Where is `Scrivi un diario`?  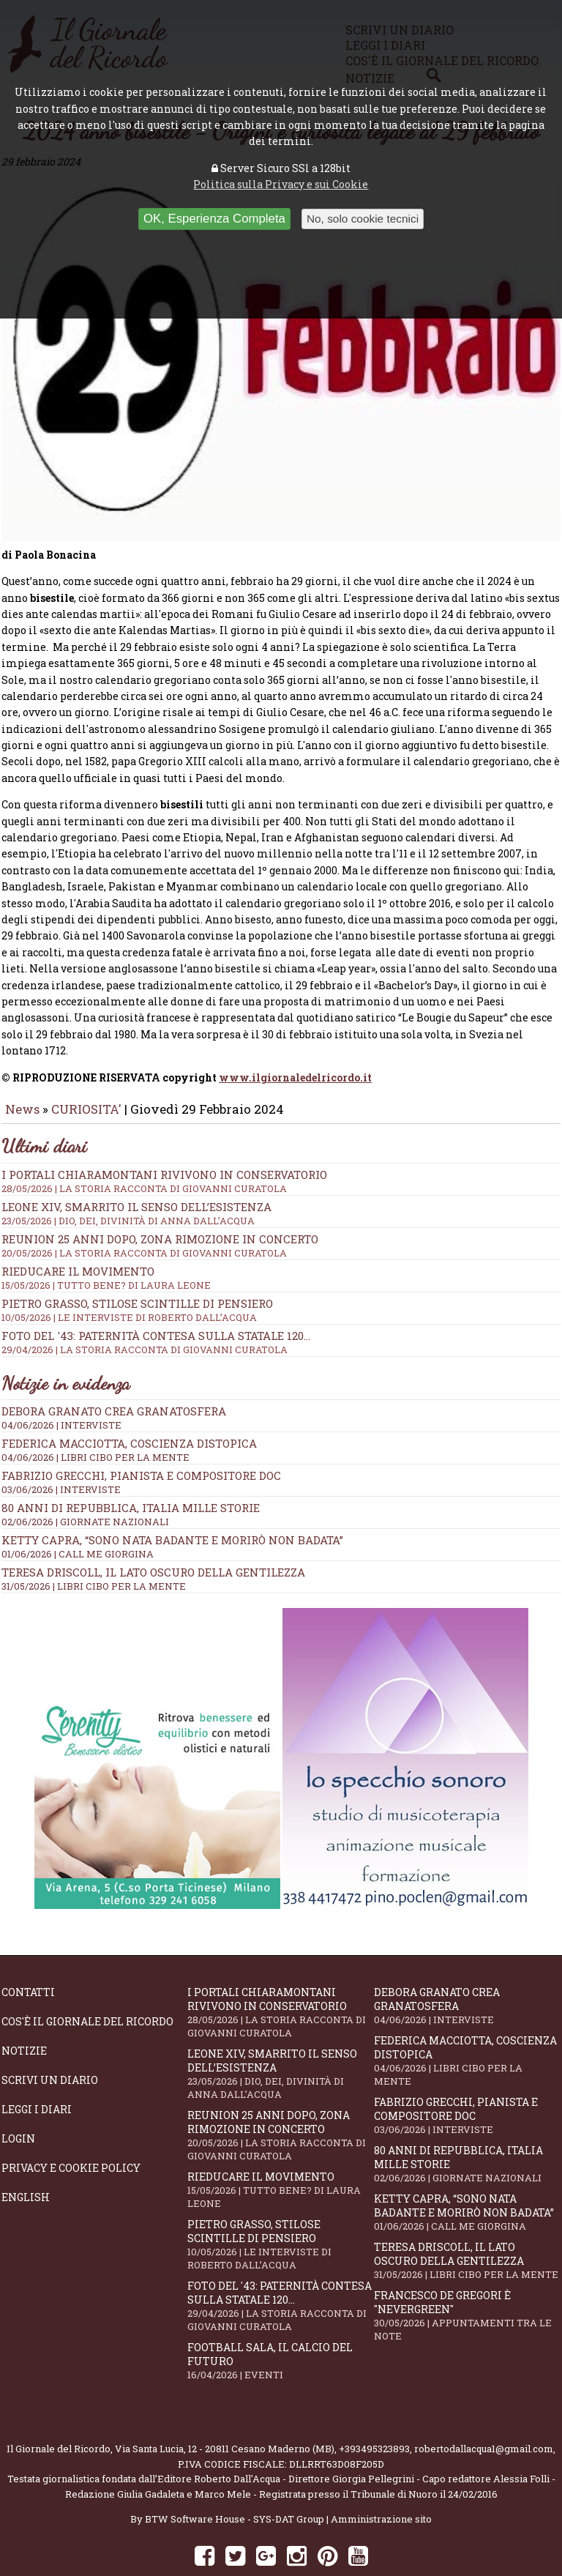 Scrivi un diario is located at coordinates (49, 2043).